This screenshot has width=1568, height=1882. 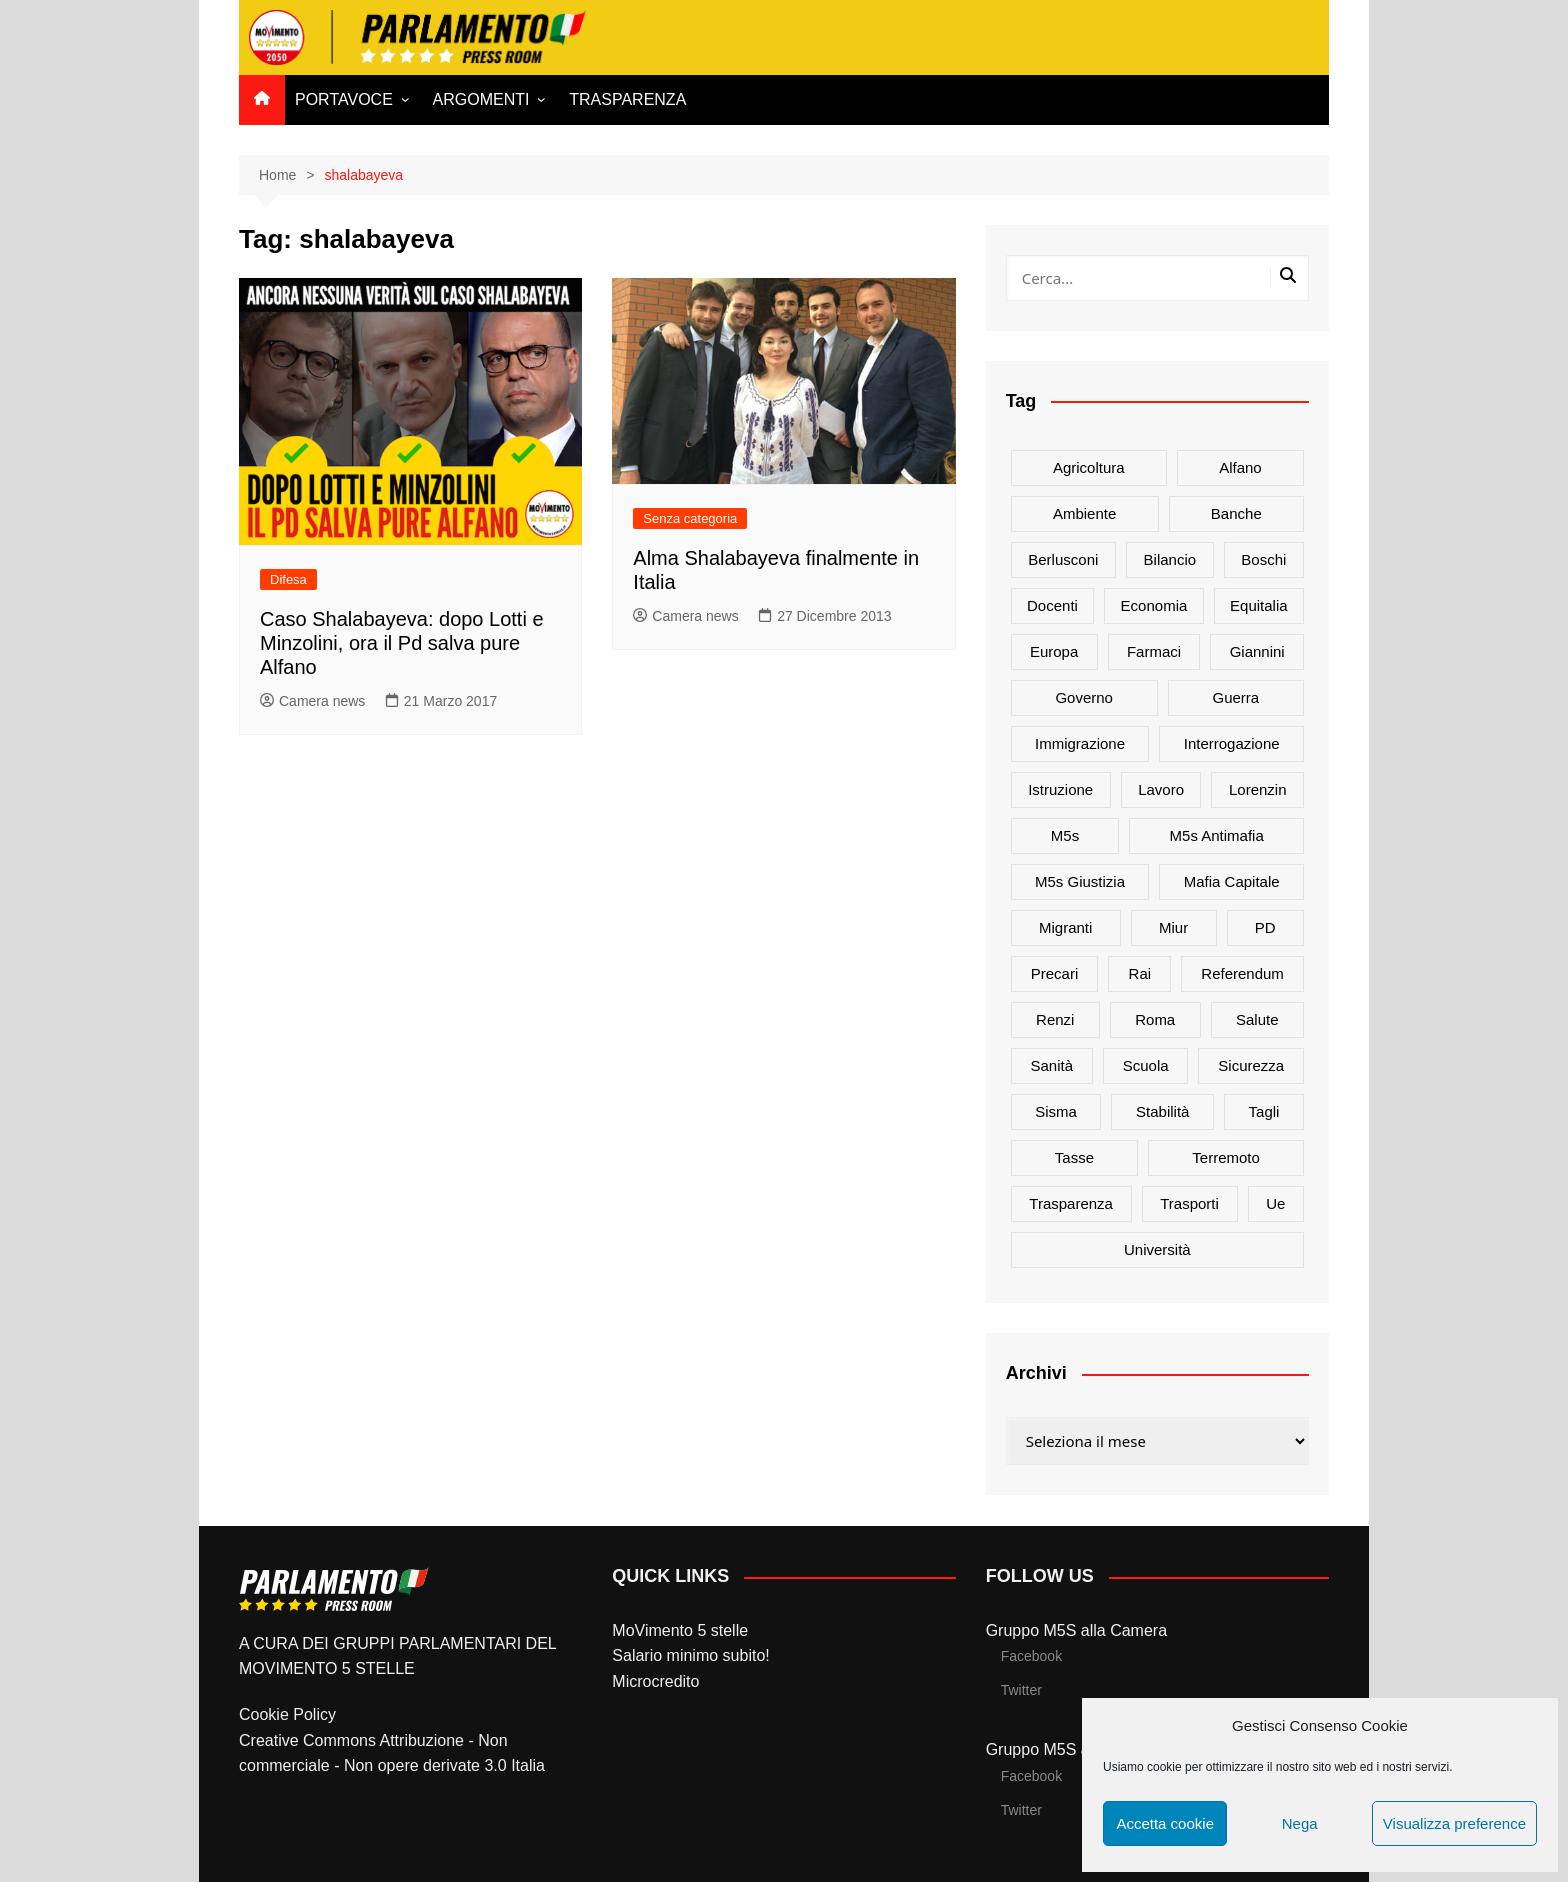 What do you see at coordinates (1074, 1157) in the screenshot?
I see `tasse [tasse (26 elementi)]` at bounding box center [1074, 1157].